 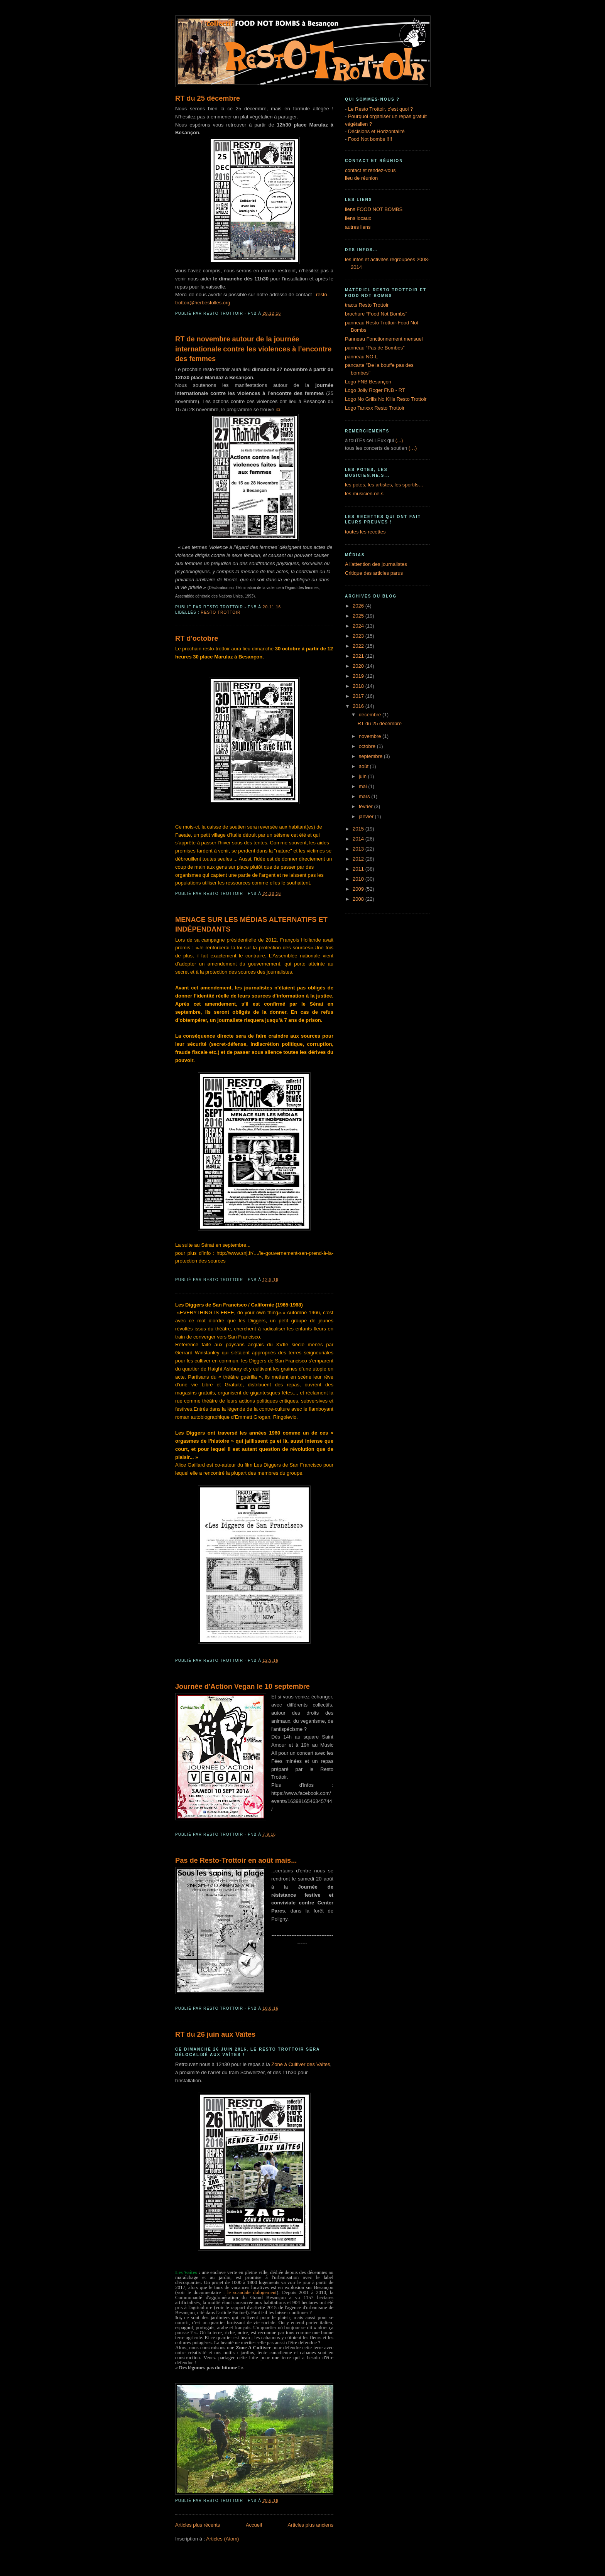 I want to click on 2011, so click(x=359, y=869).